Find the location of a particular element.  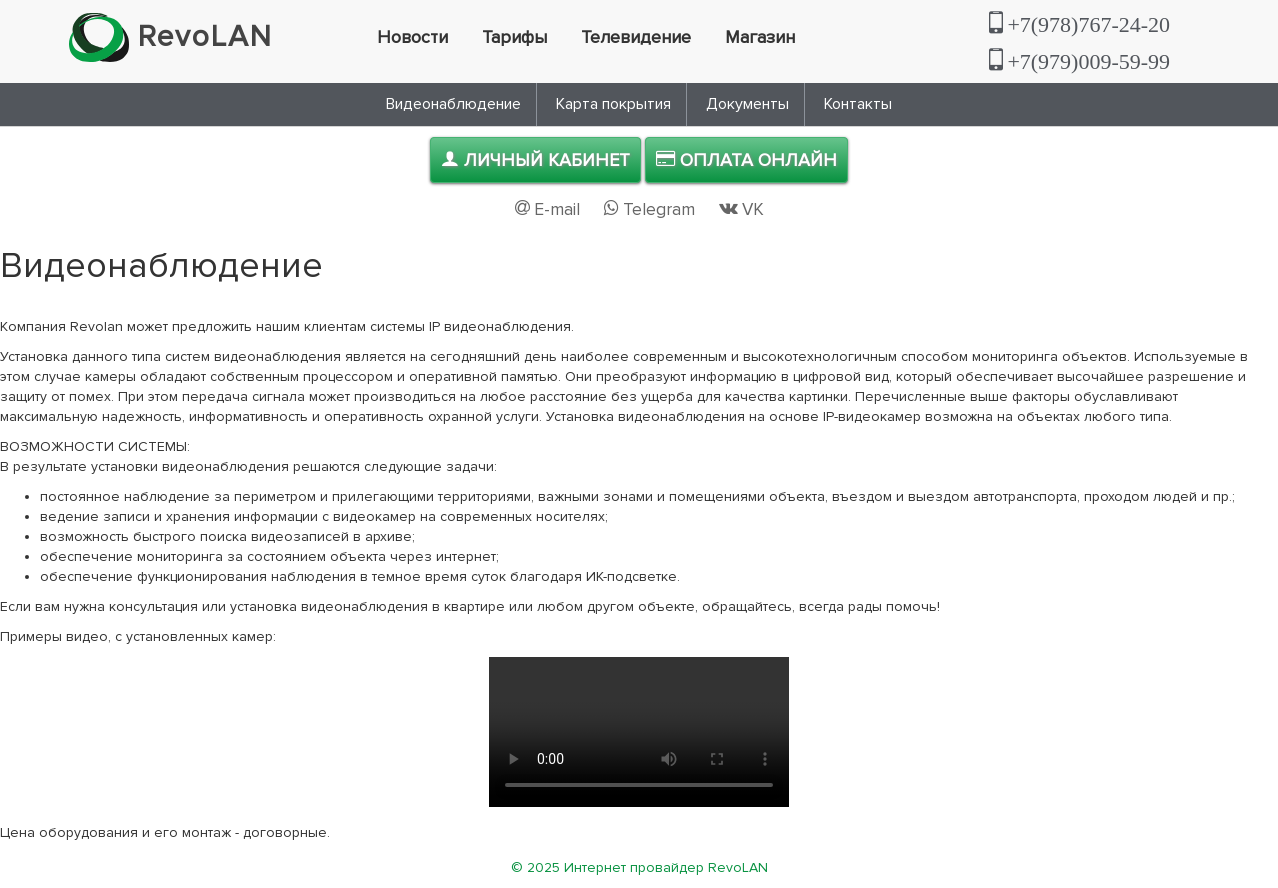

Видеонаблюдение is located at coordinates (453, 104).